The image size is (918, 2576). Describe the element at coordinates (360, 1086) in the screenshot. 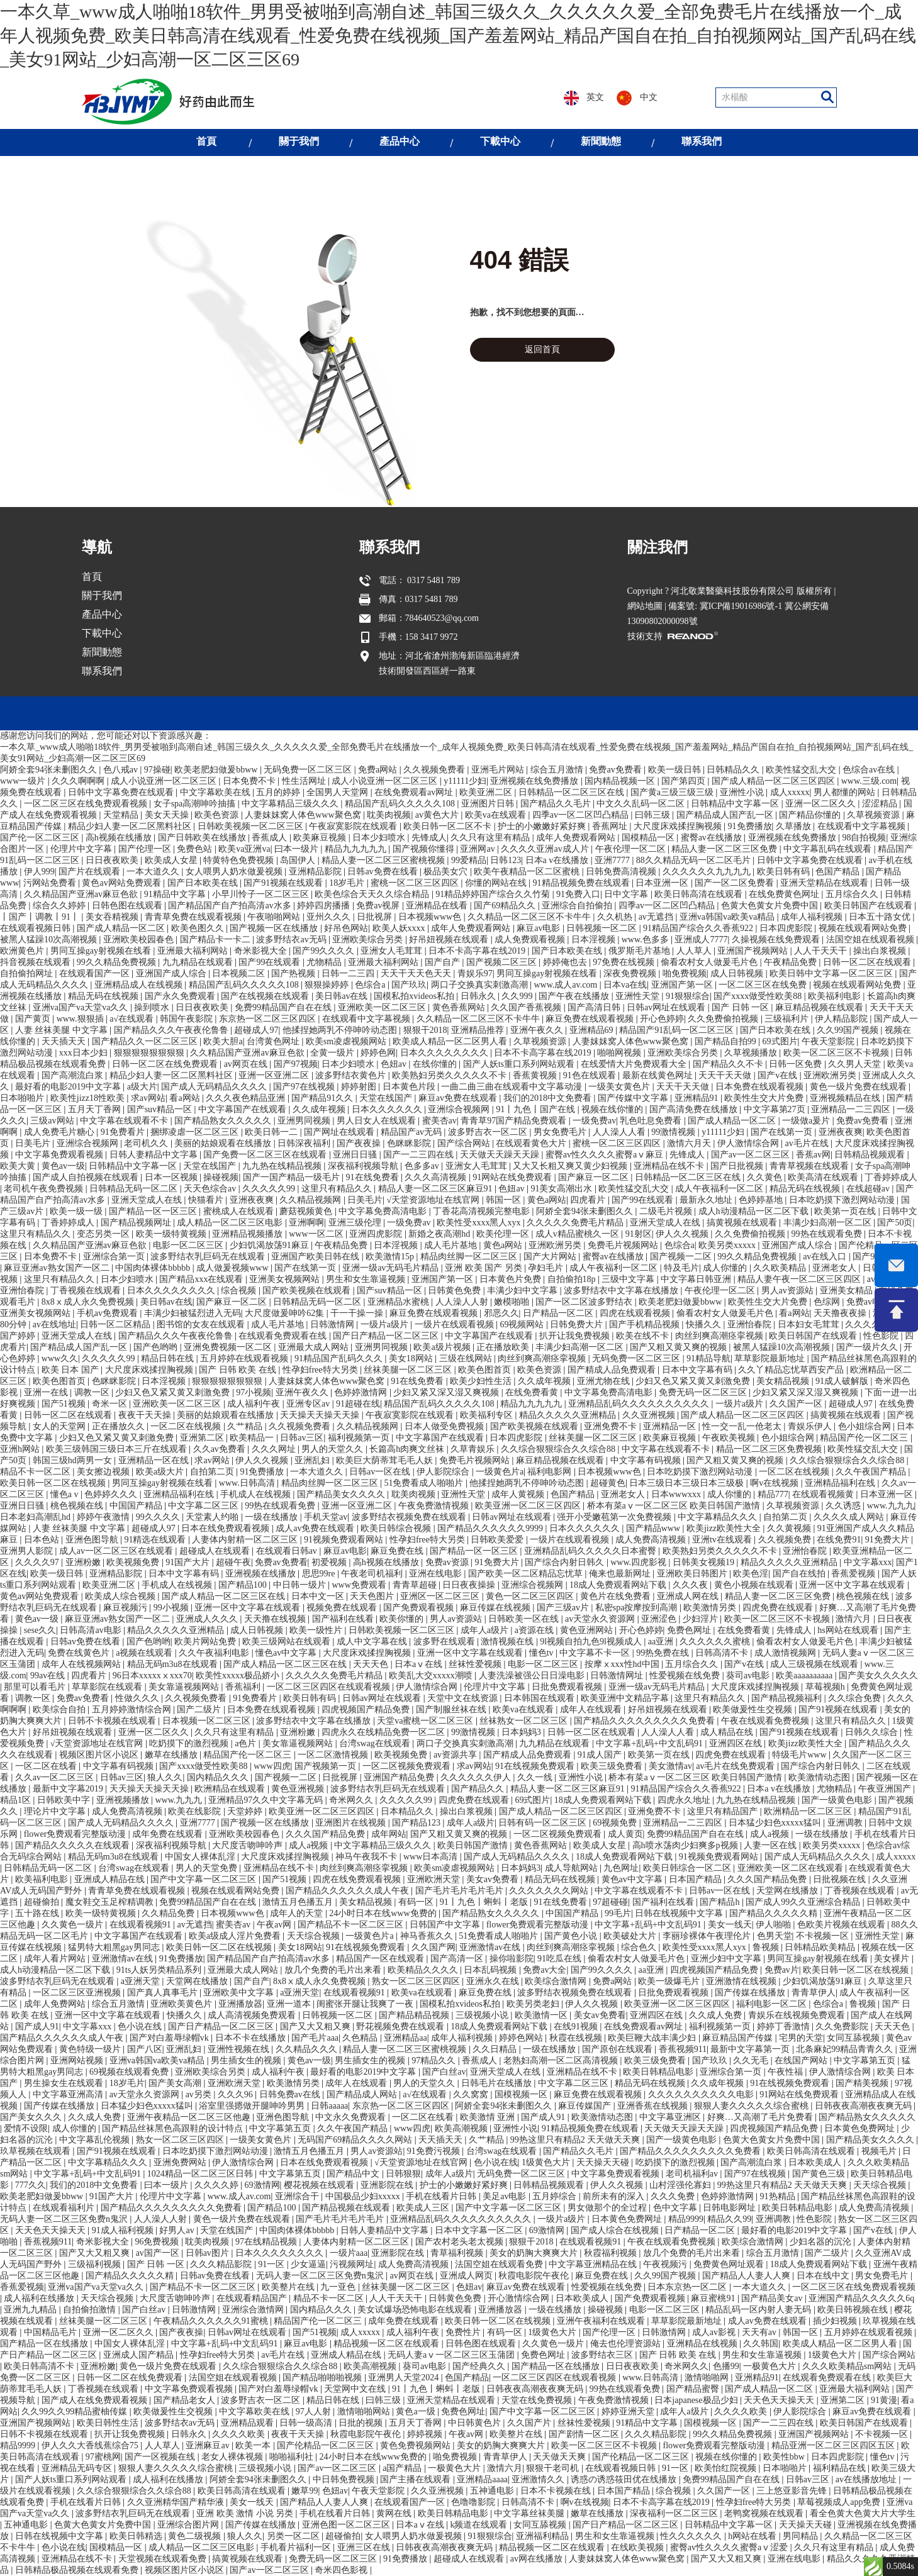

I see `婷婷射图` at that location.